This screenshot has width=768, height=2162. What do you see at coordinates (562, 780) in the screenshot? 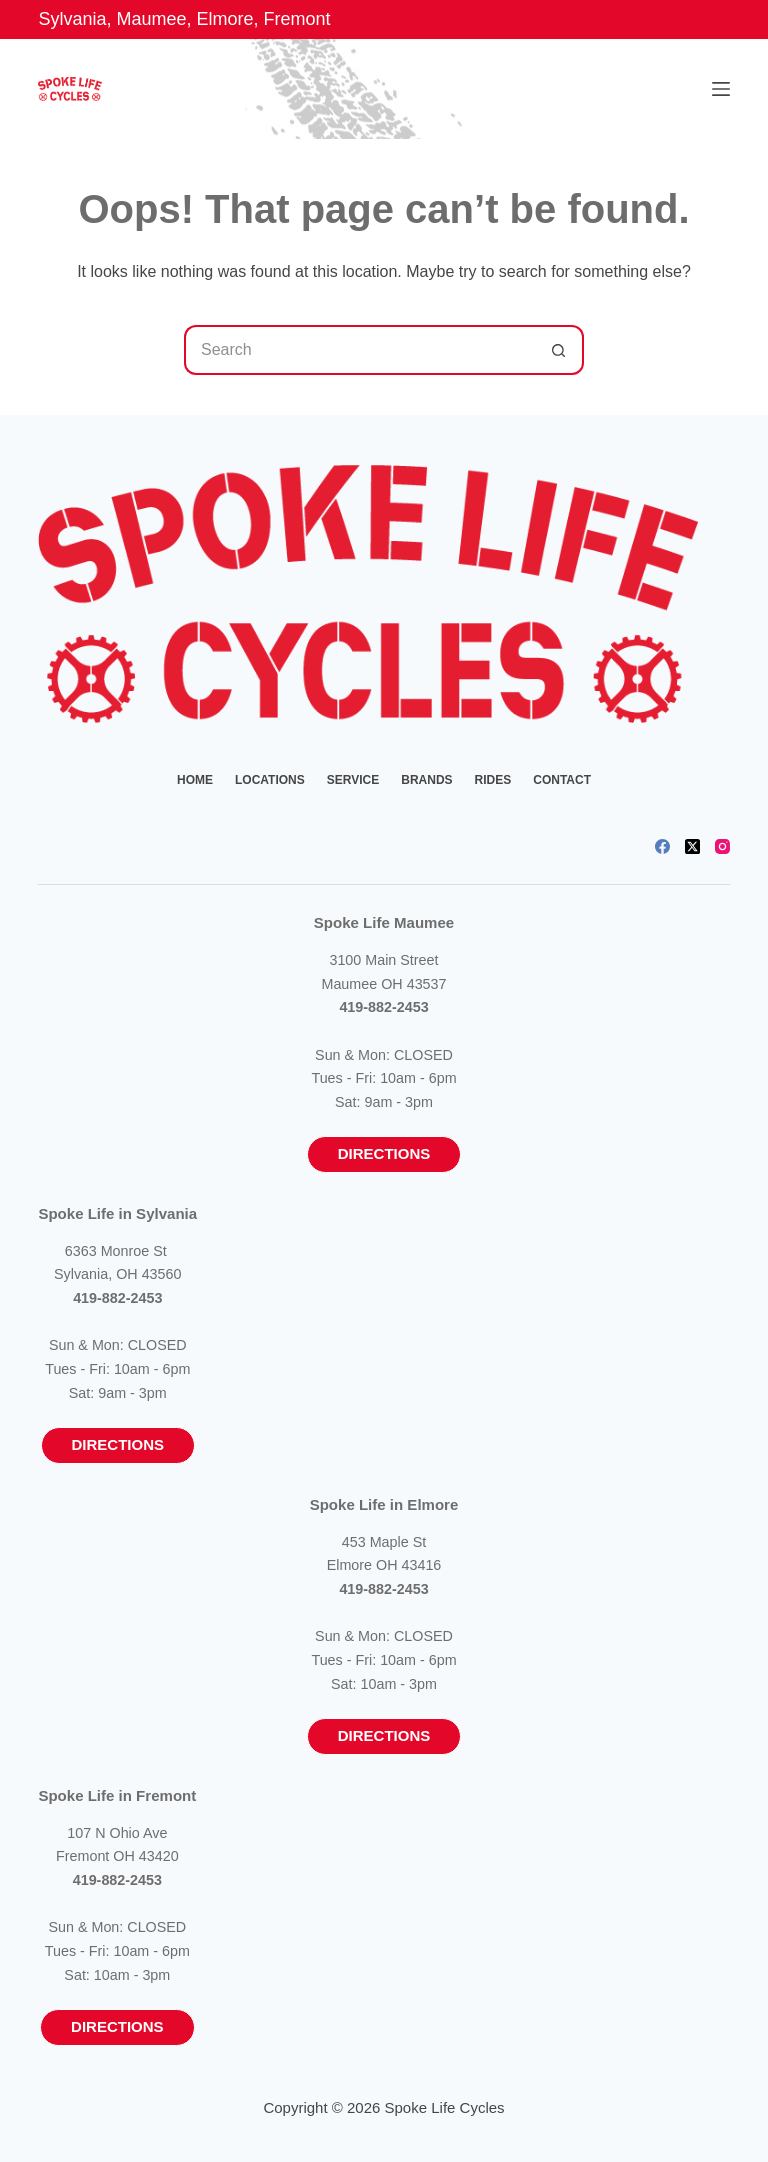
I see `Contact` at bounding box center [562, 780].